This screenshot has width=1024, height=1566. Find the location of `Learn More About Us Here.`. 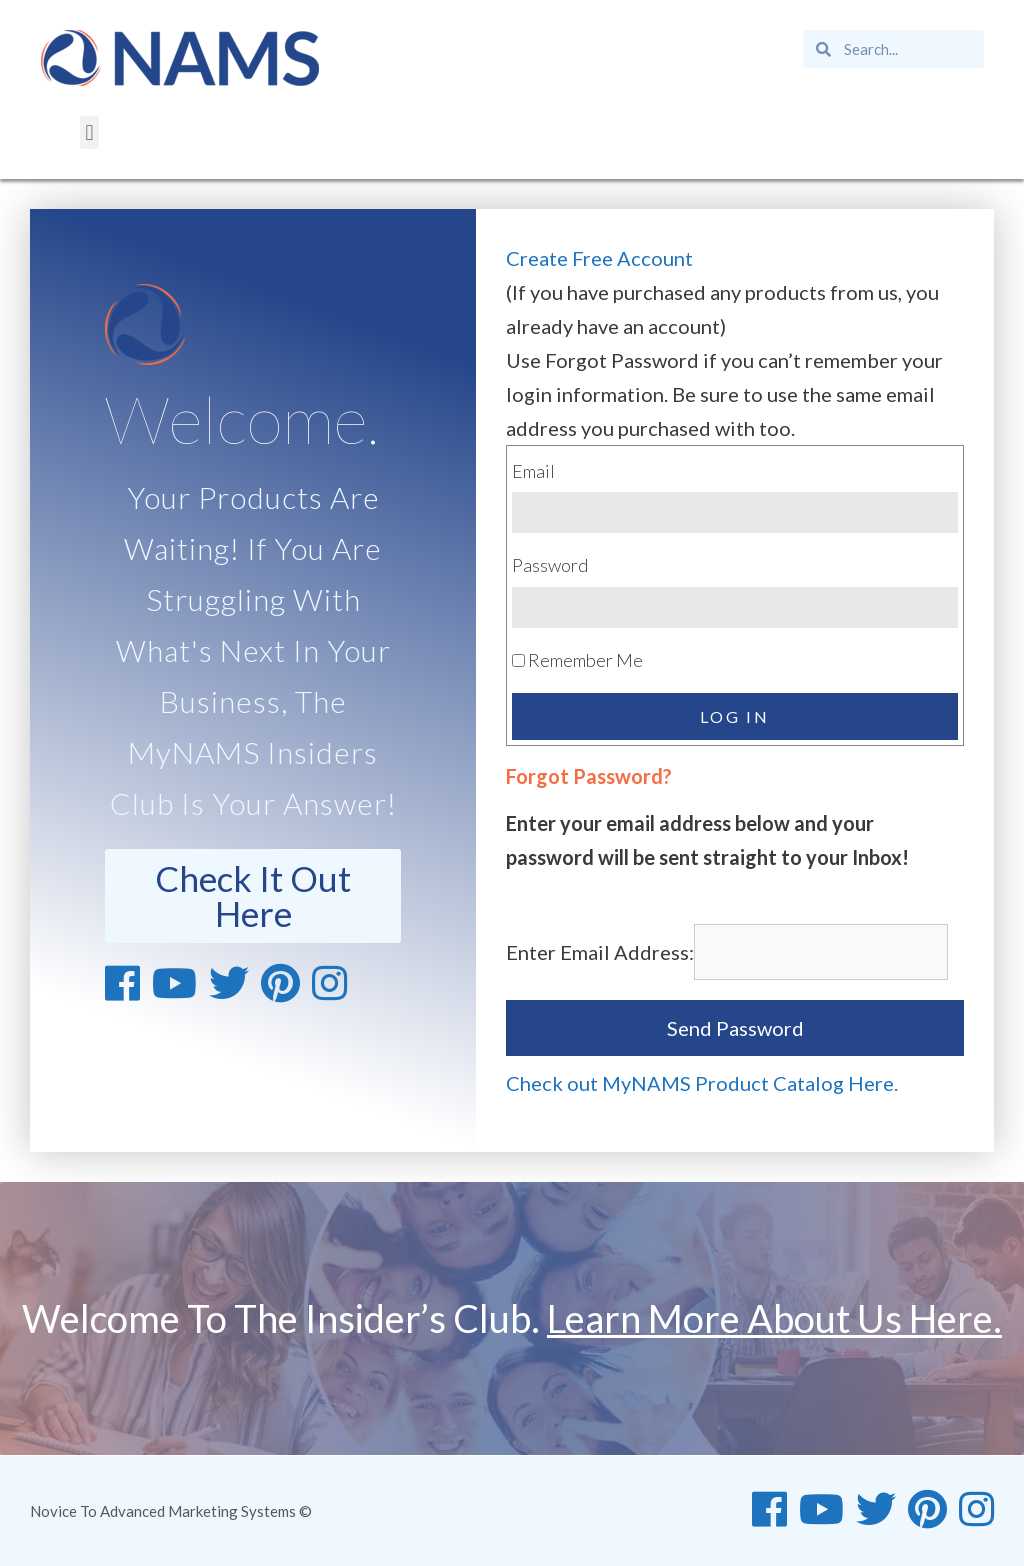

Learn More About Us Here. is located at coordinates (774, 1318).